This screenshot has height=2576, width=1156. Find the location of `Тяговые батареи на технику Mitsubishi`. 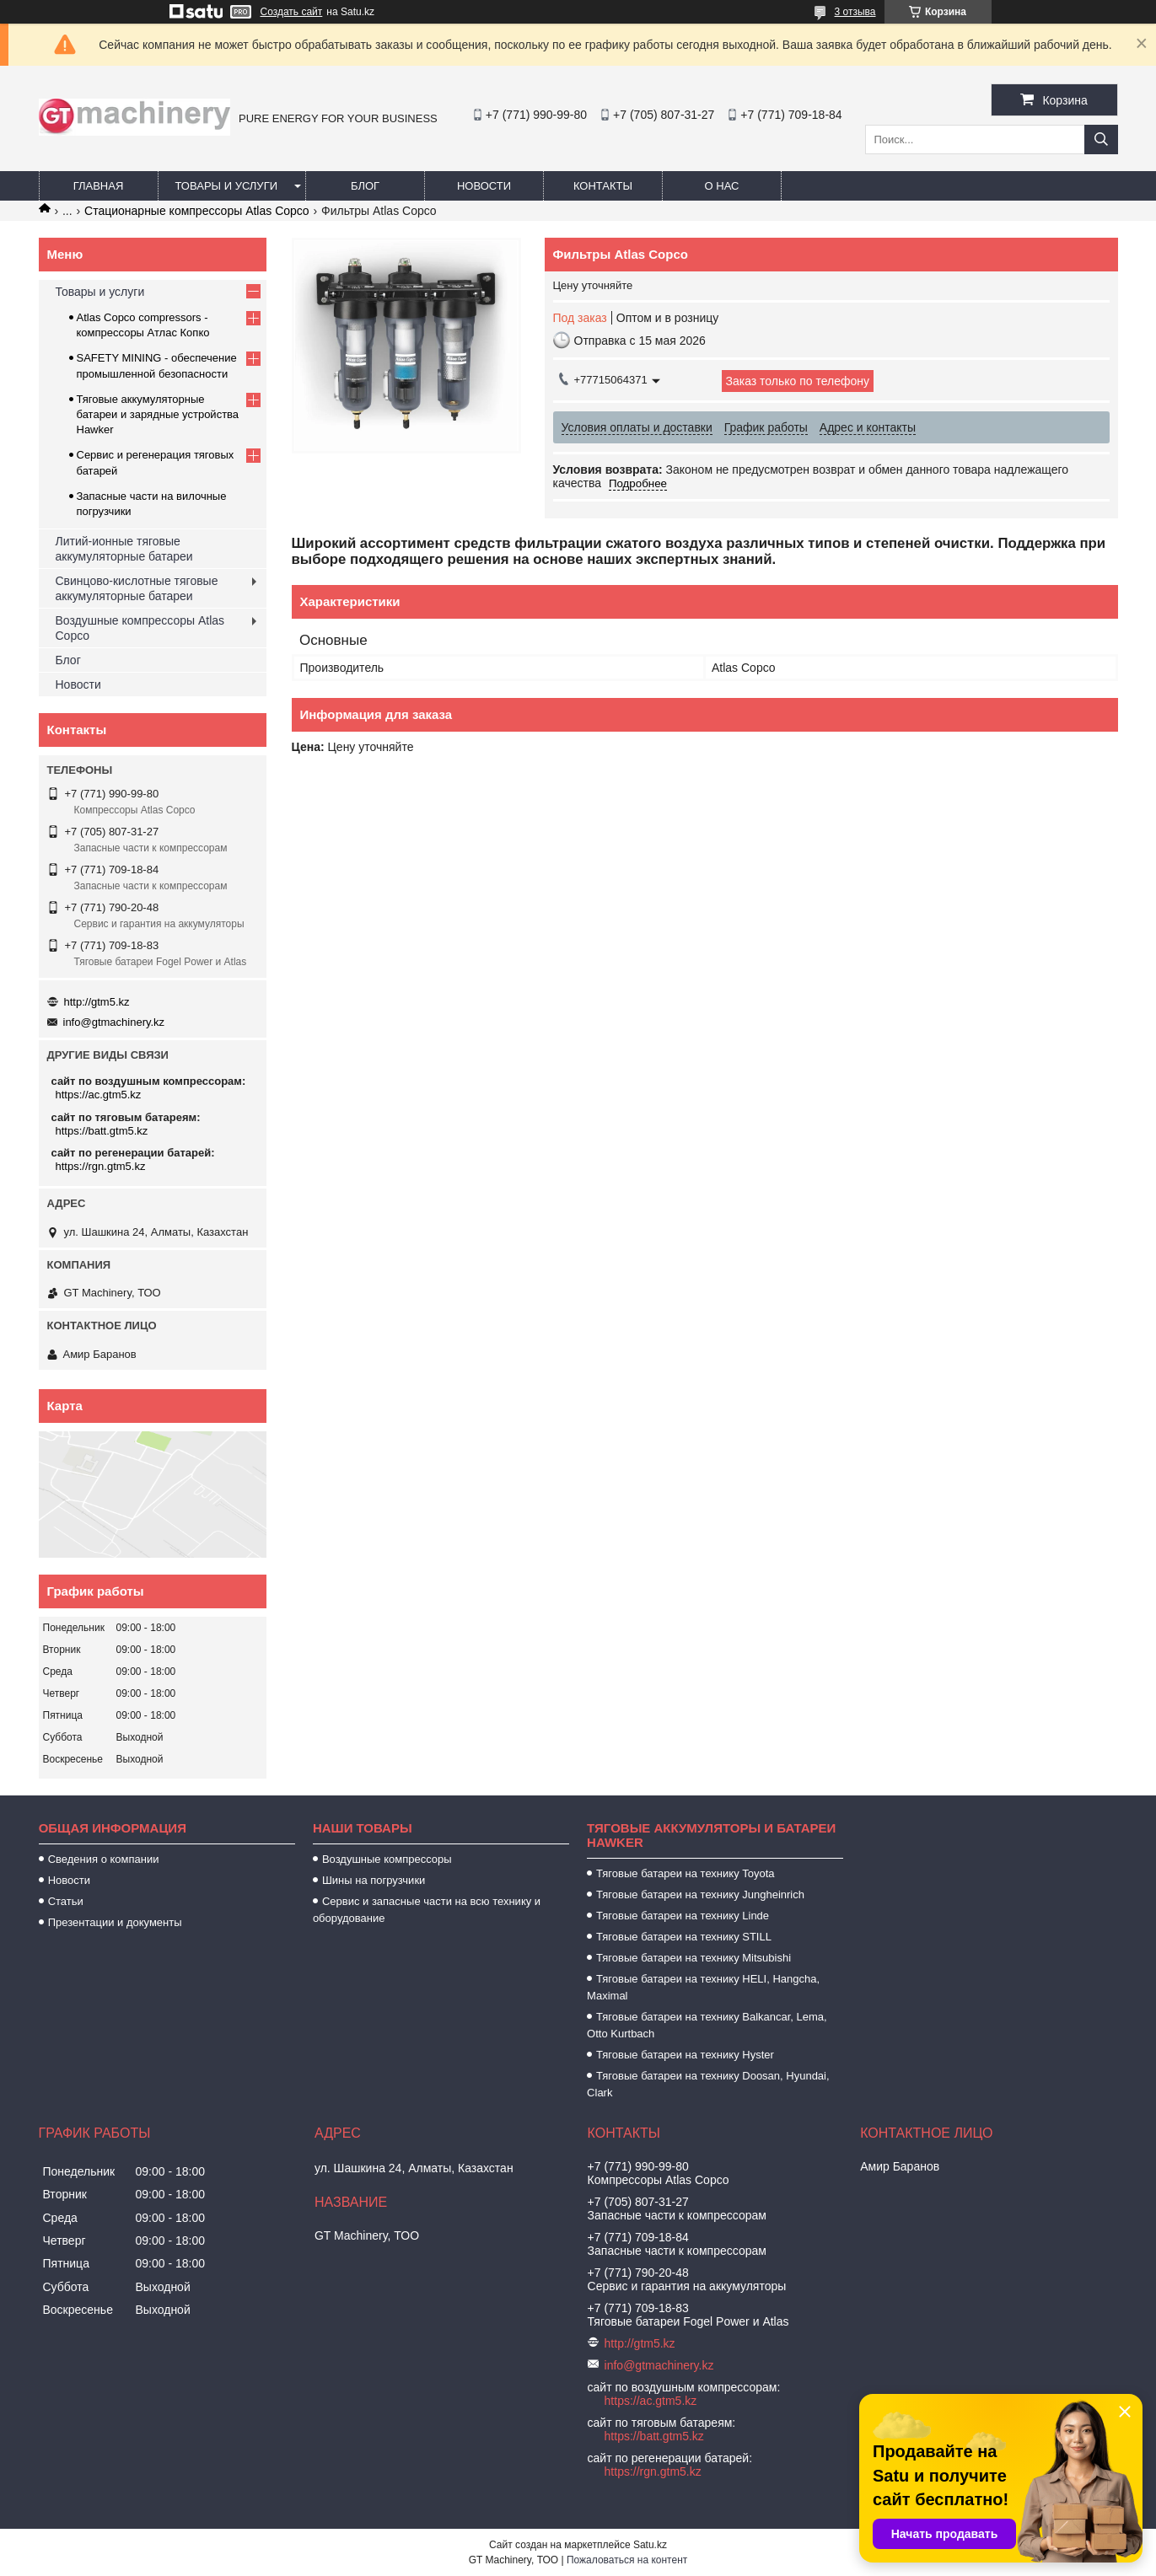

Тяговые батареи на технику Mitsubishi is located at coordinates (693, 1957).